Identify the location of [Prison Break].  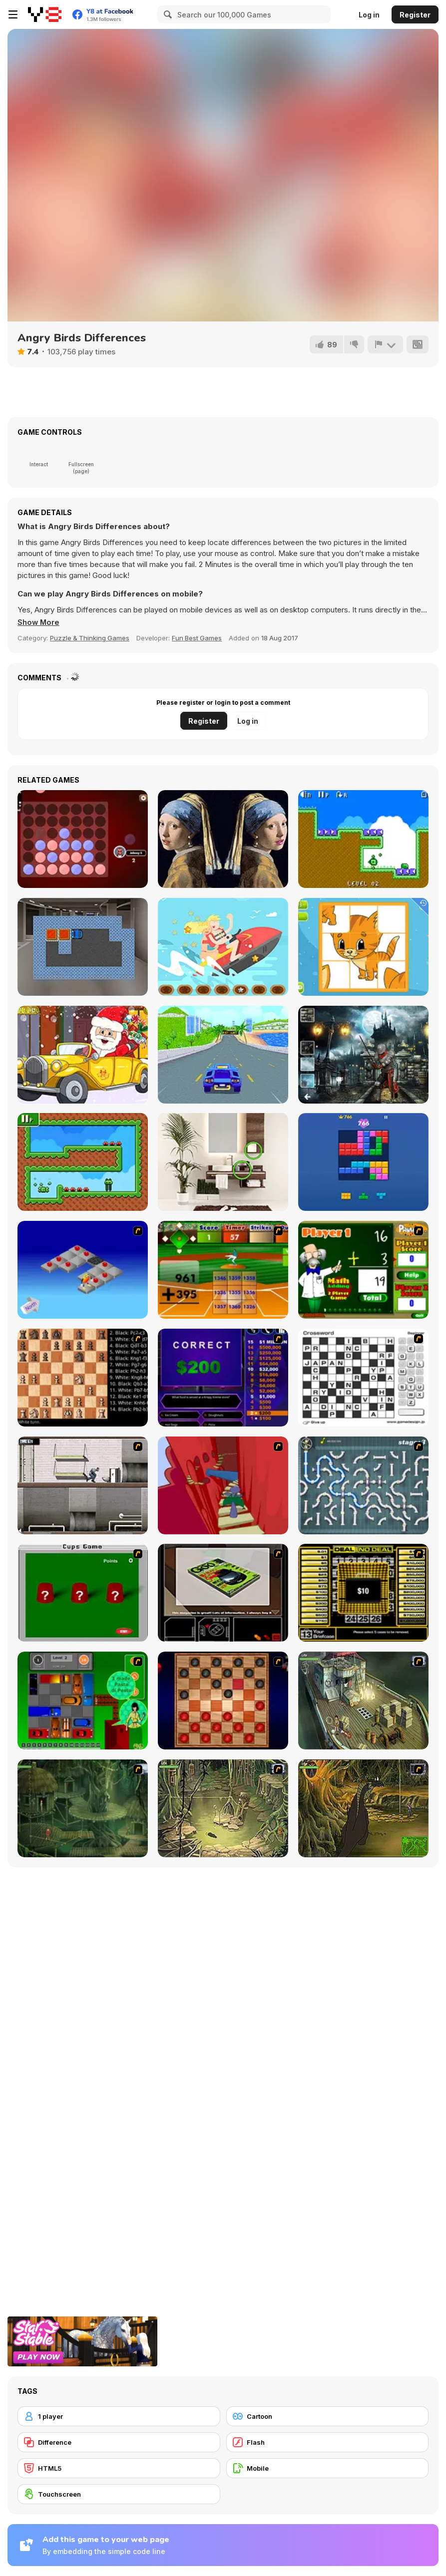
(82, 1485).